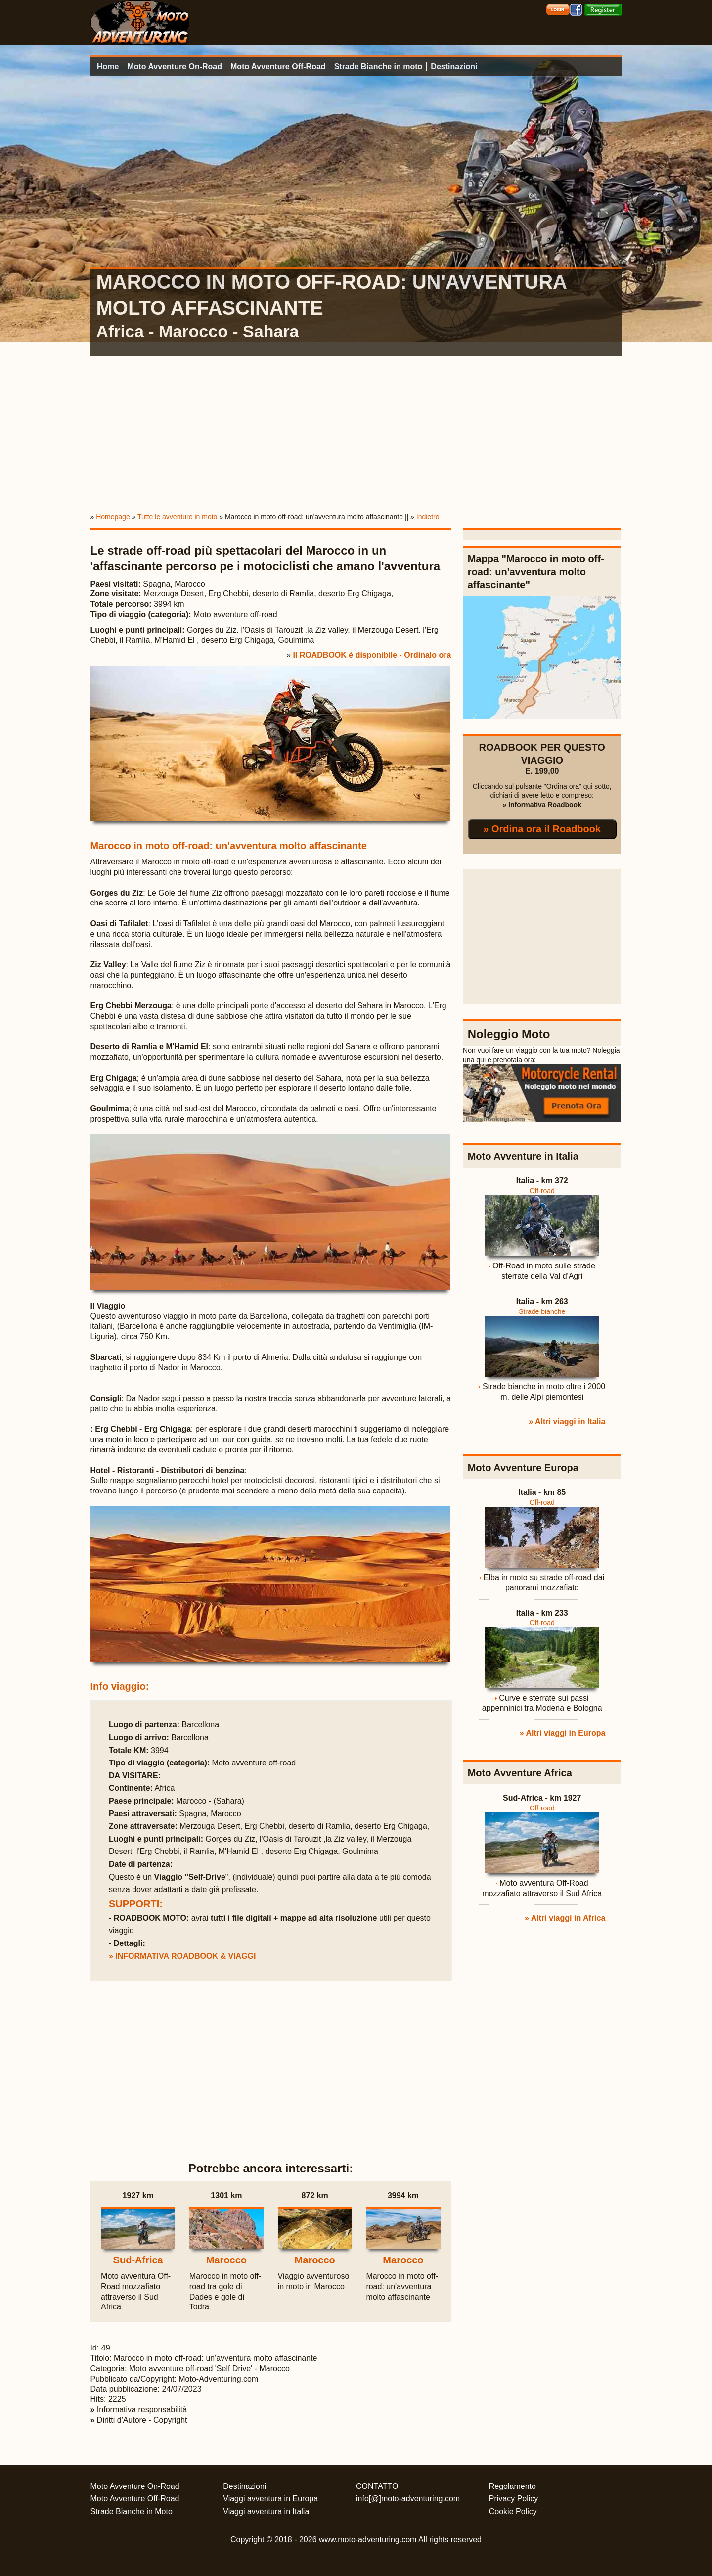  What do you see at coordinates (108, 66) in the screenshot?
I see `Home` at bounding box center [108, 66].